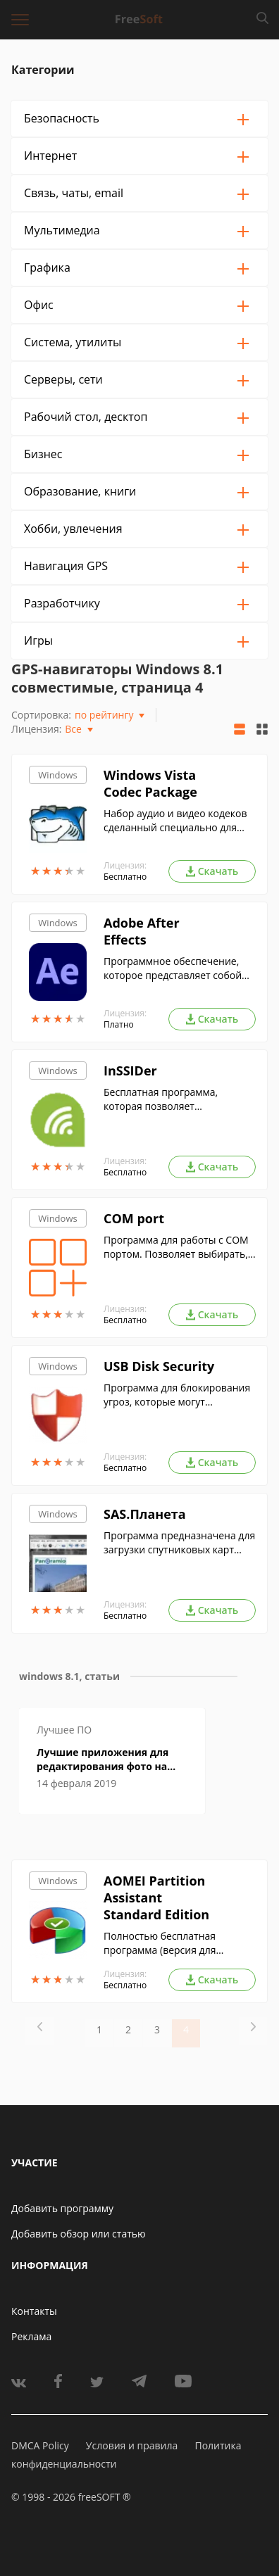 The image size is (279, 2576). What do you see at coordinates (73, 193) in the screenshot?
I see `Связь, чаты, email` at bounding box center [73, 193].